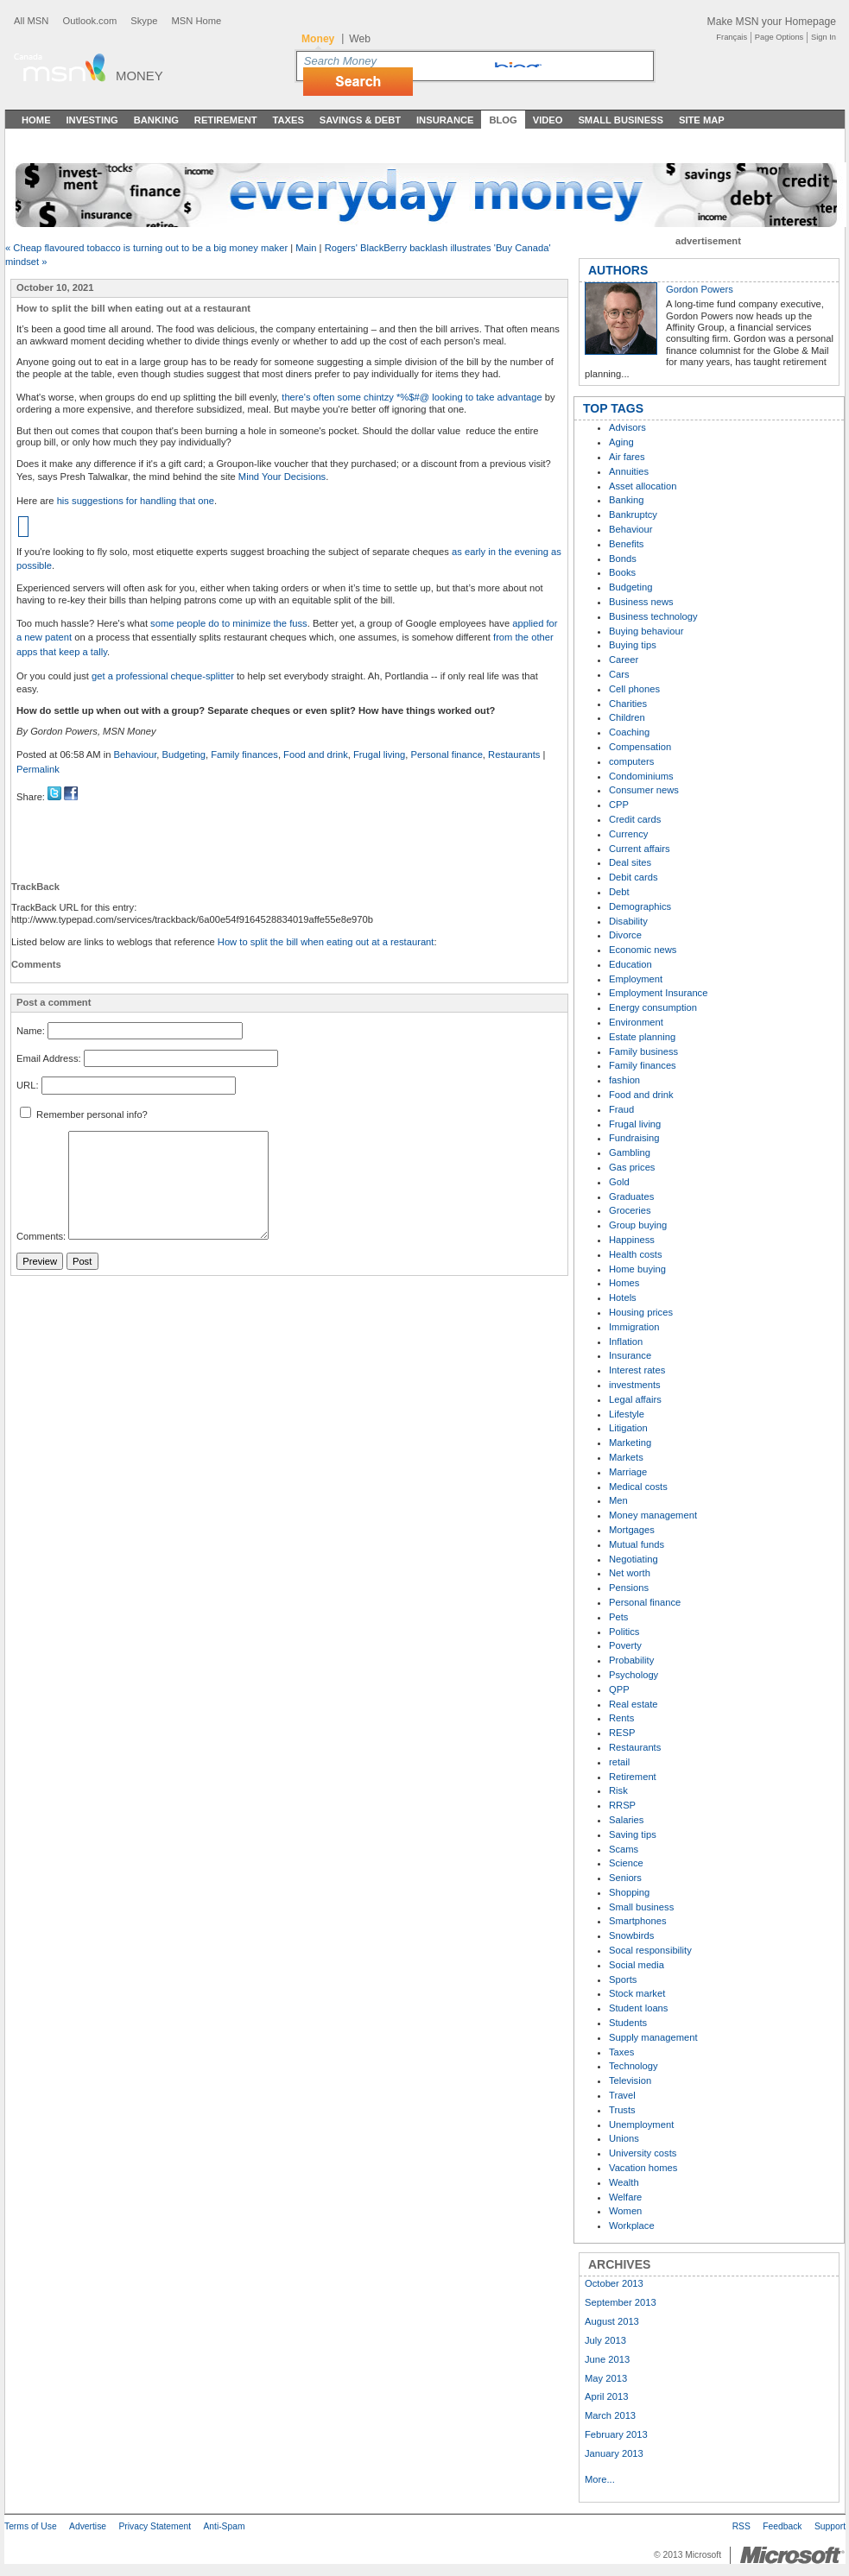 This screenshot has height=2576, width=849. What do you see at coordinates (643, 2167) in the screenshot?
I see `Vacation homes` at bounding box center [643, 2167].